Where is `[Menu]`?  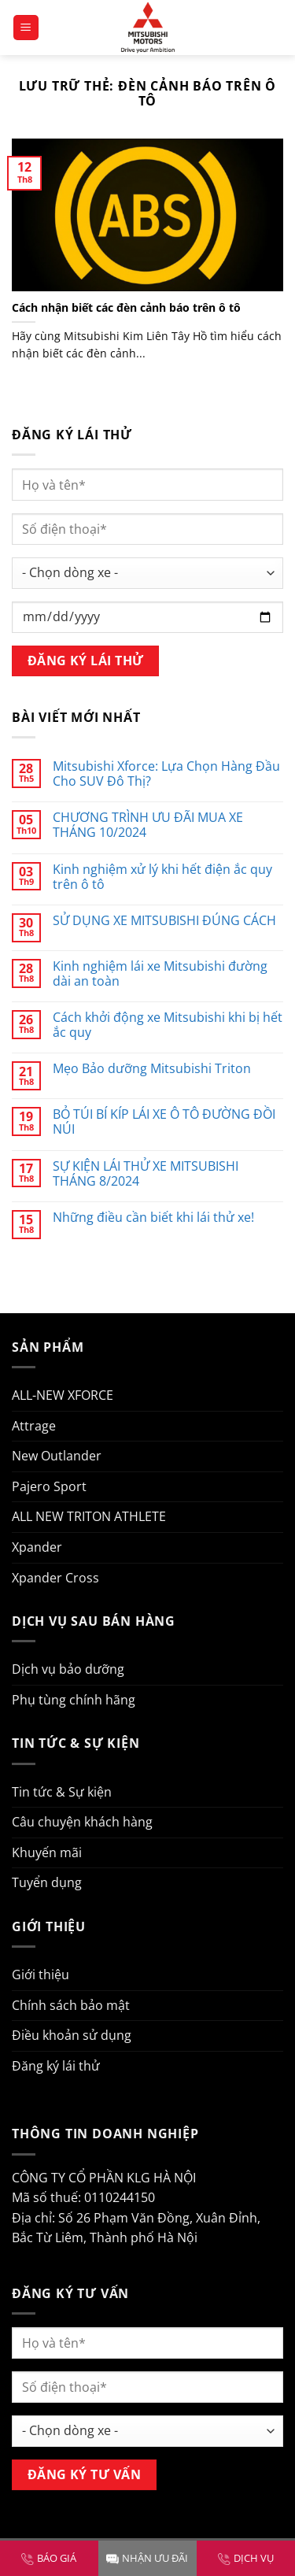
[Menu] is located at coordinates (26, 28).